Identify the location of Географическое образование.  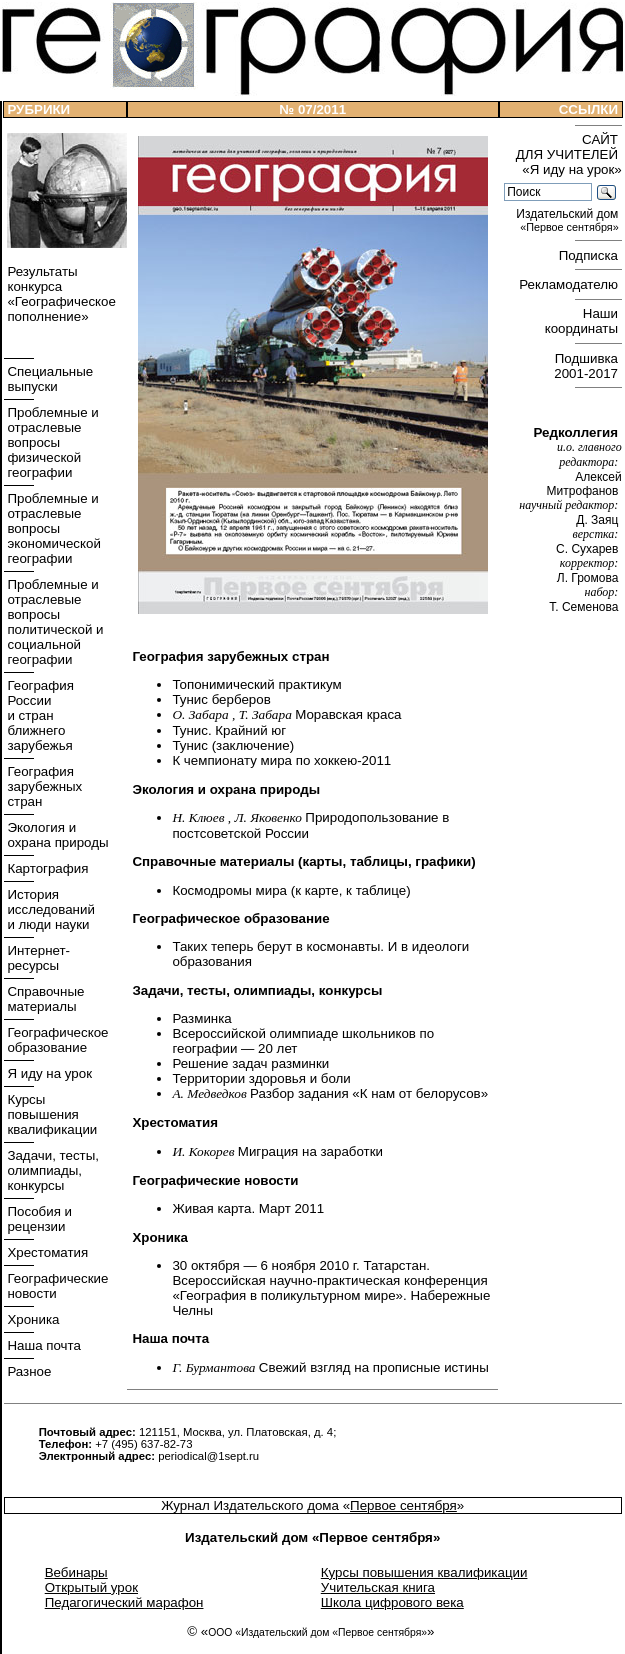
(56, 1040).